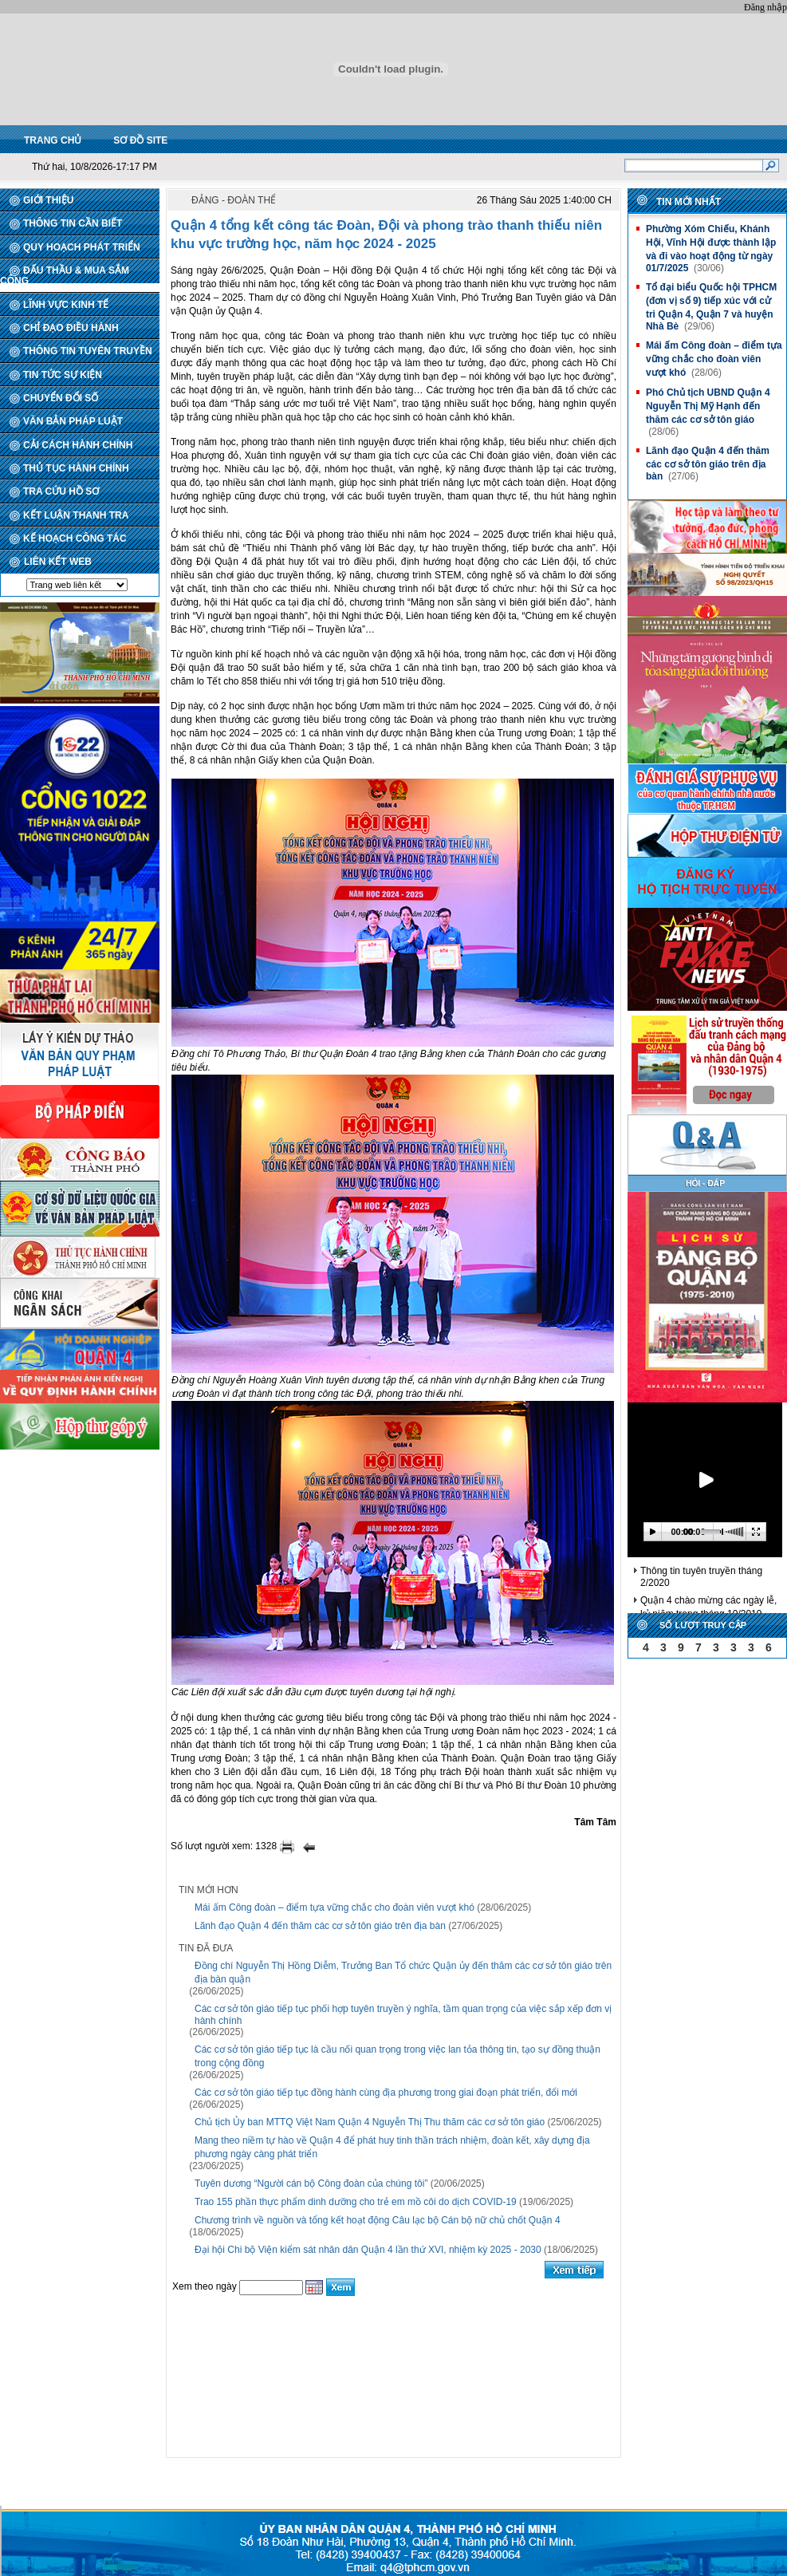 This screenshot has width=787, height=2576. What do you see at coordinates (397, 2056) in the screenshot?
I see `Các cơ sở tôn giáo tiếp tục là cầu nối quan trọng trong việc lan tỏa thông tin, tạo sự đồng thuận trong cộng đồng` at bounding box center [397, 2056].